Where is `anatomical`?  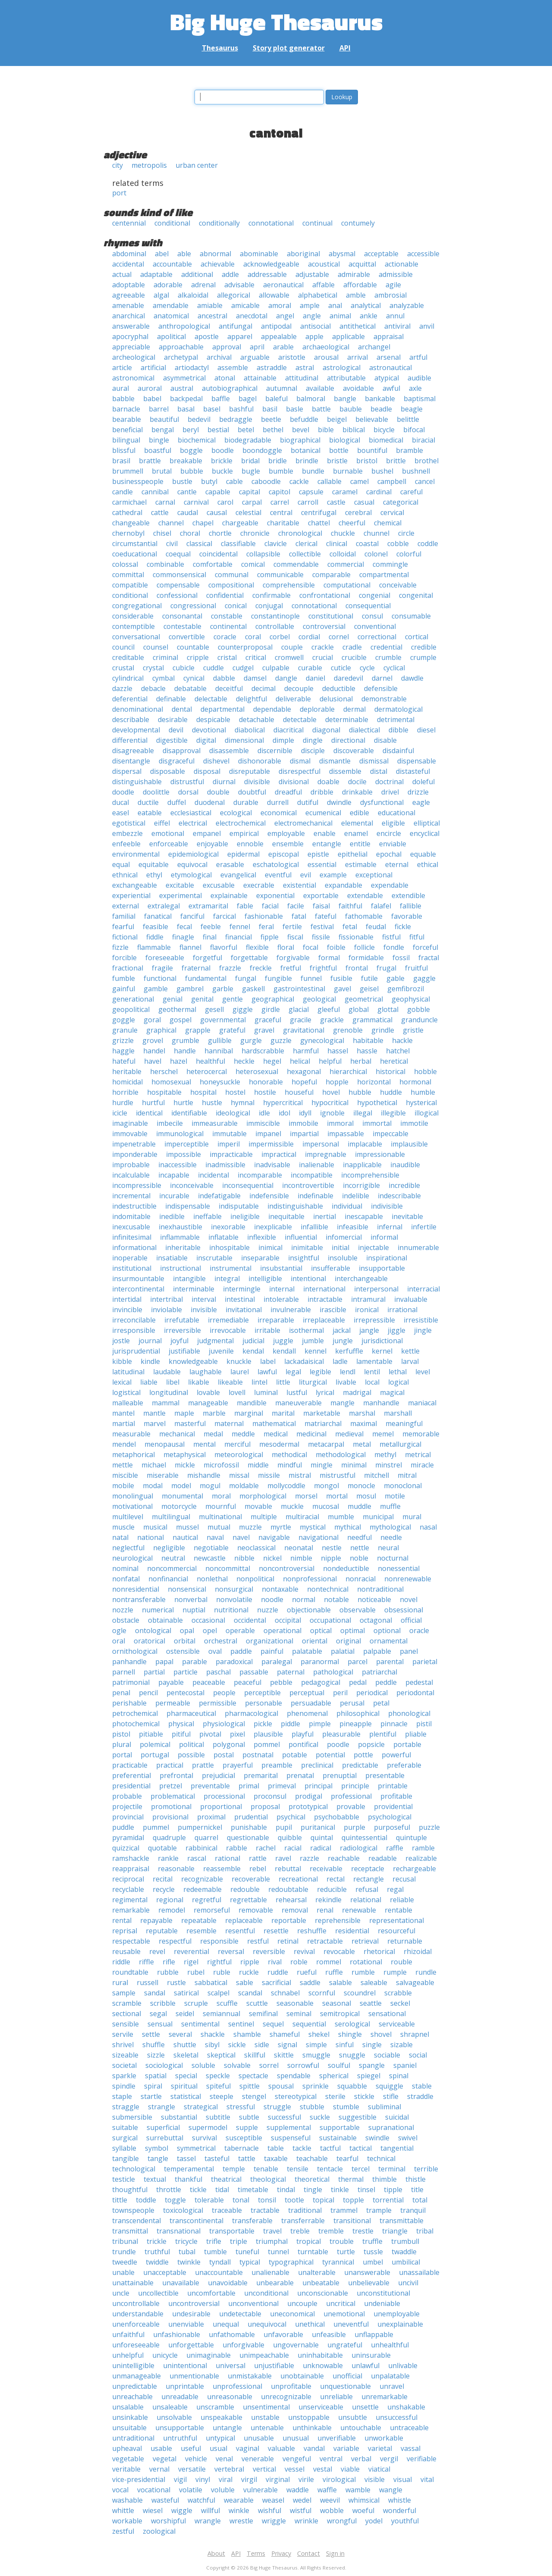 anatomical is located at coordinates (171, 315).